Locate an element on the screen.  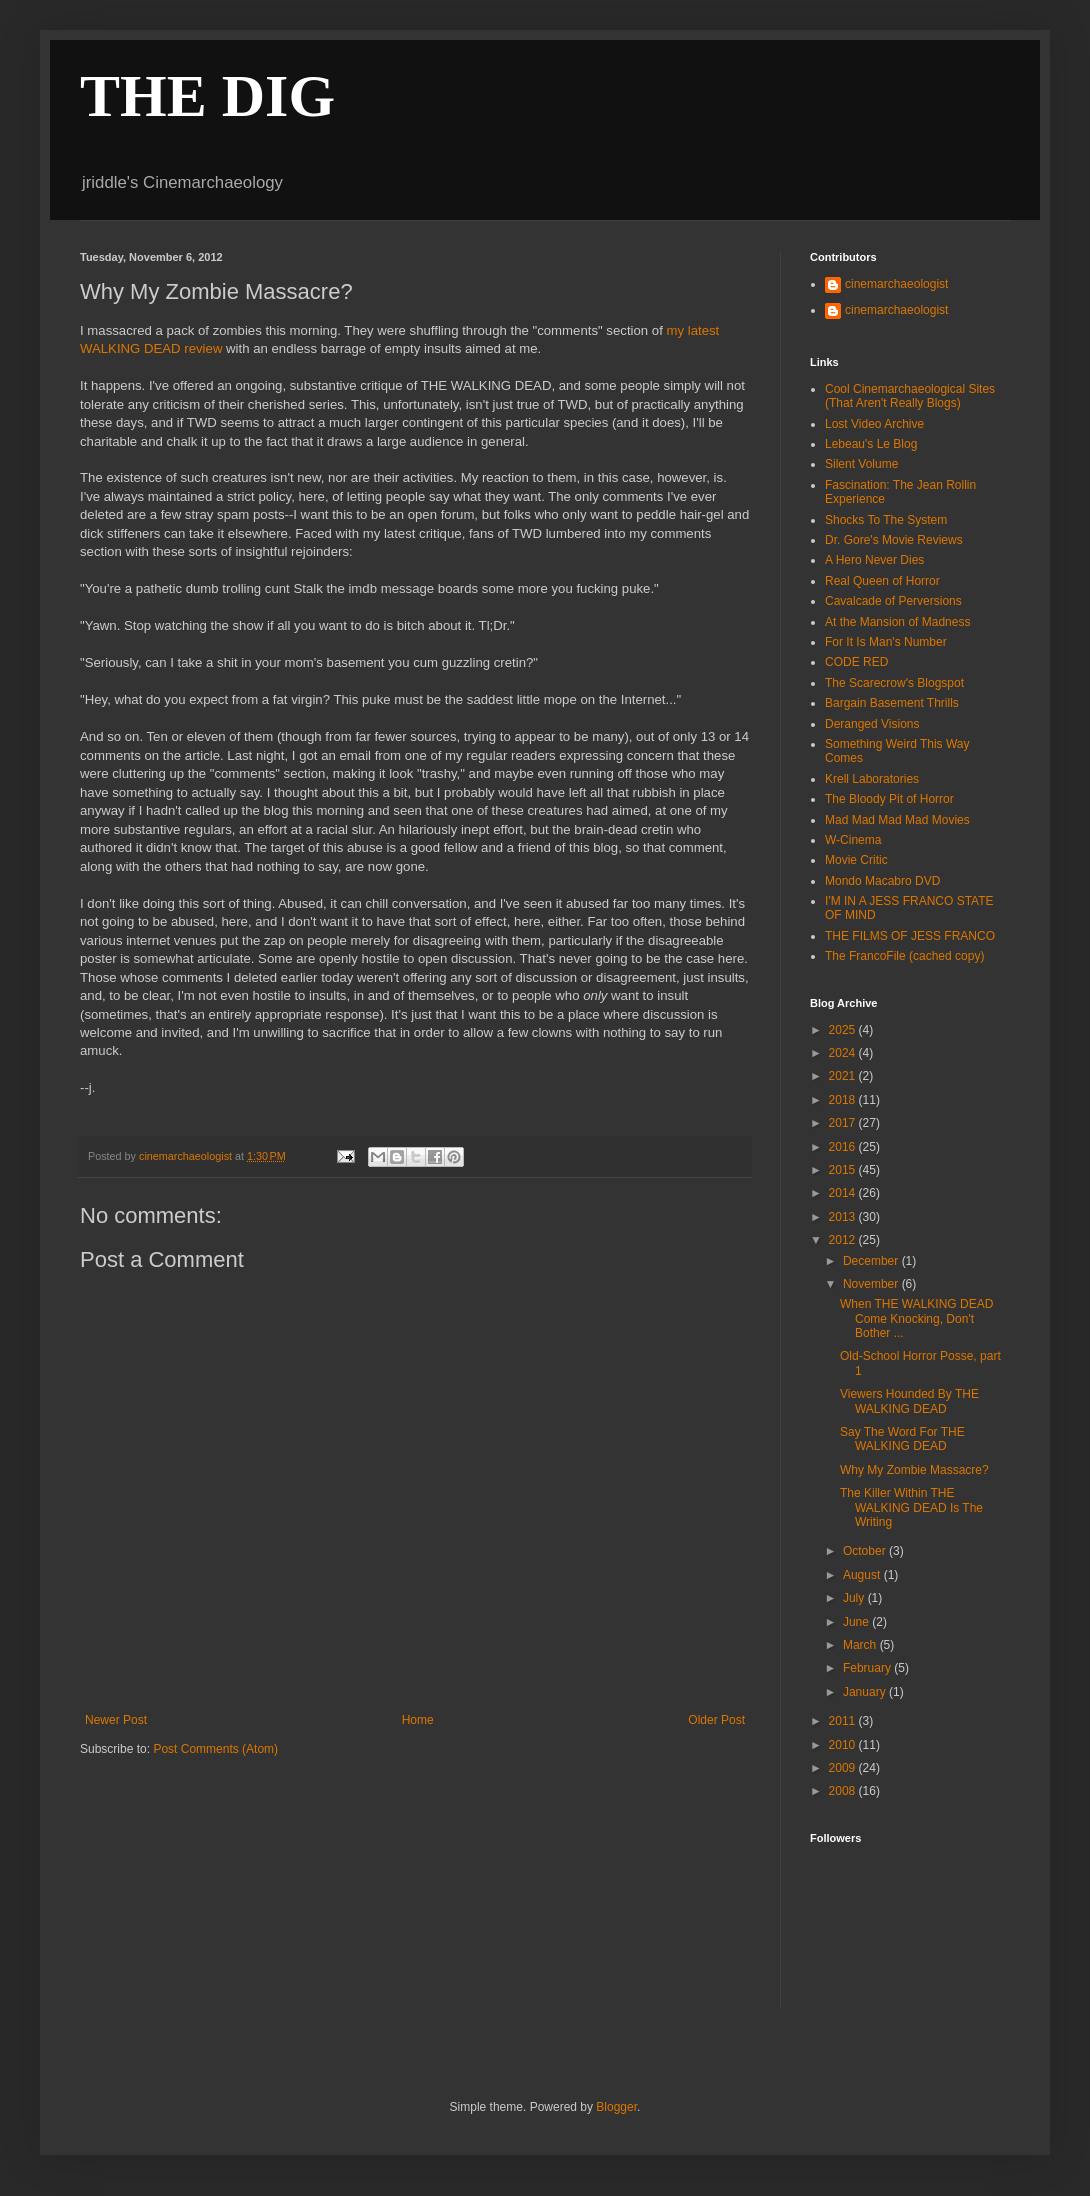
Newer Post is located at coordinates (116, 1720).